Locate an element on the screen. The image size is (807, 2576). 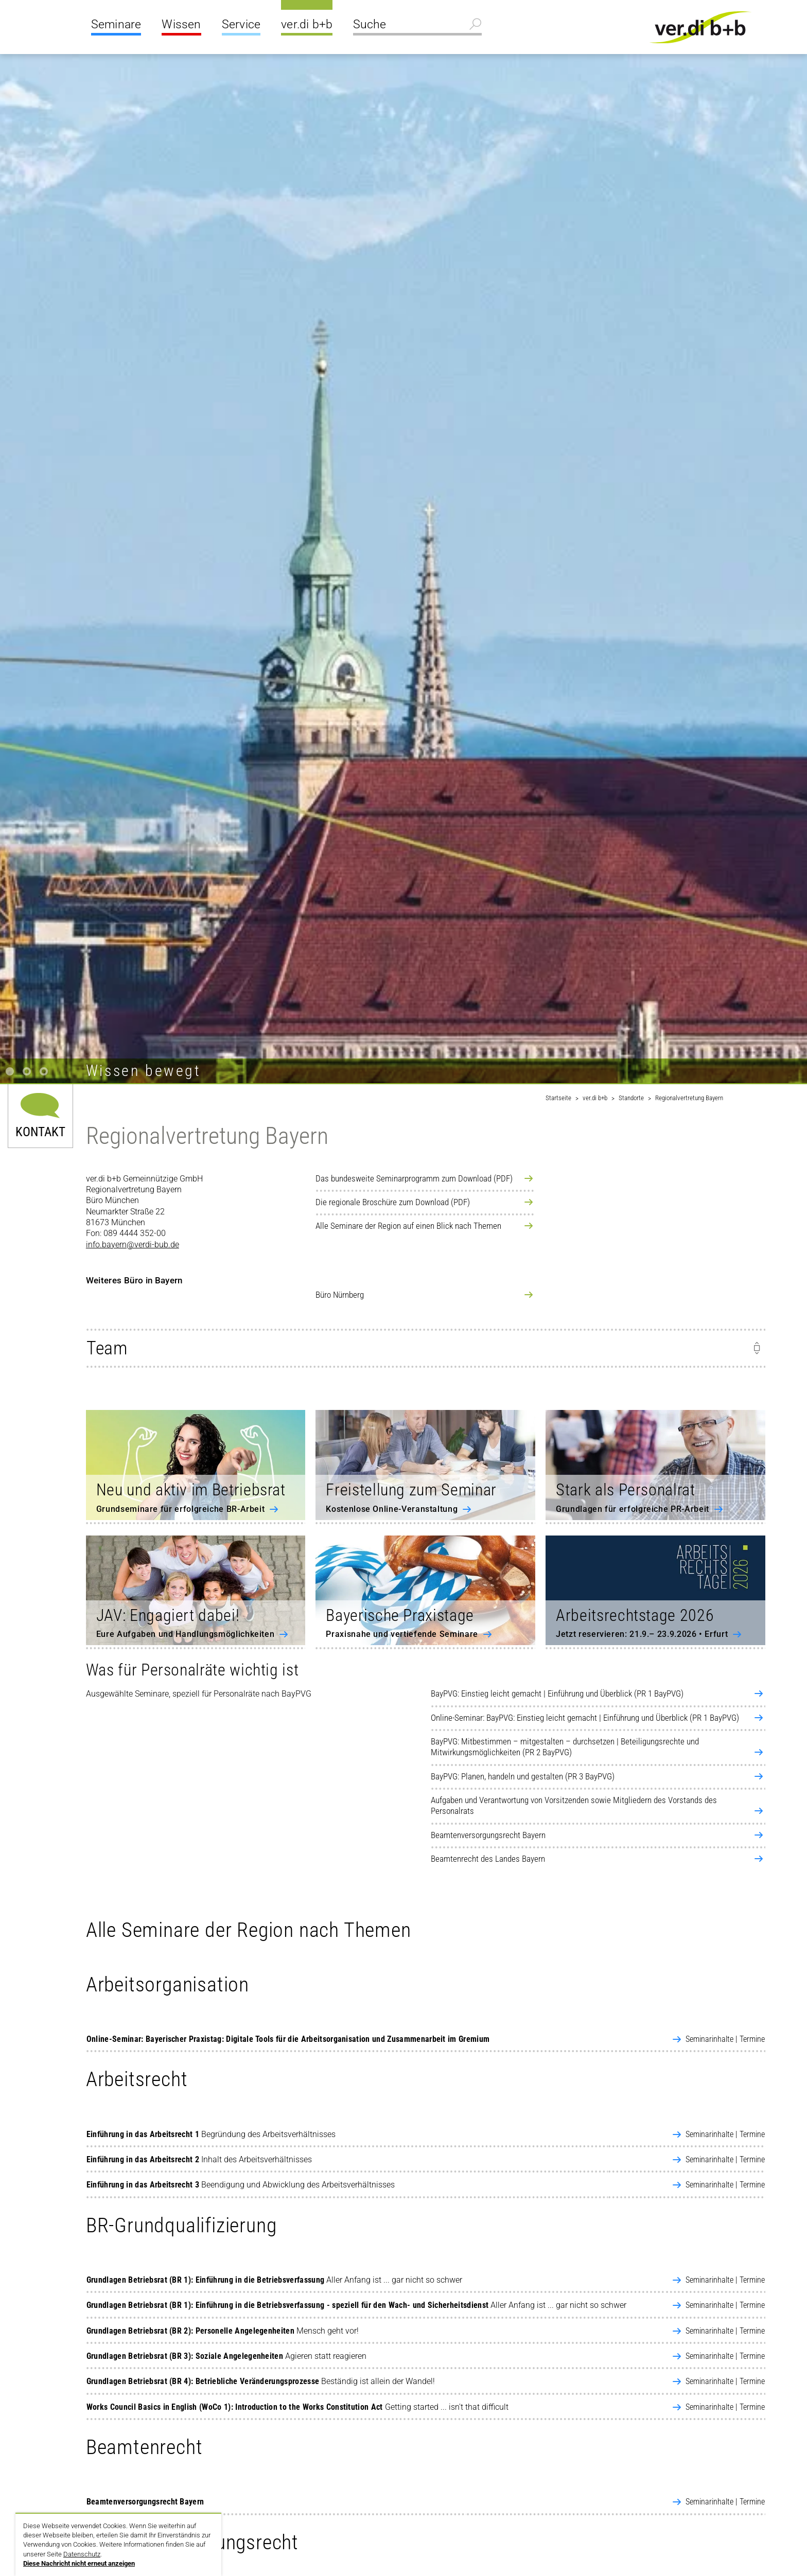
Kontakt is located at coordinates (40, 1130).